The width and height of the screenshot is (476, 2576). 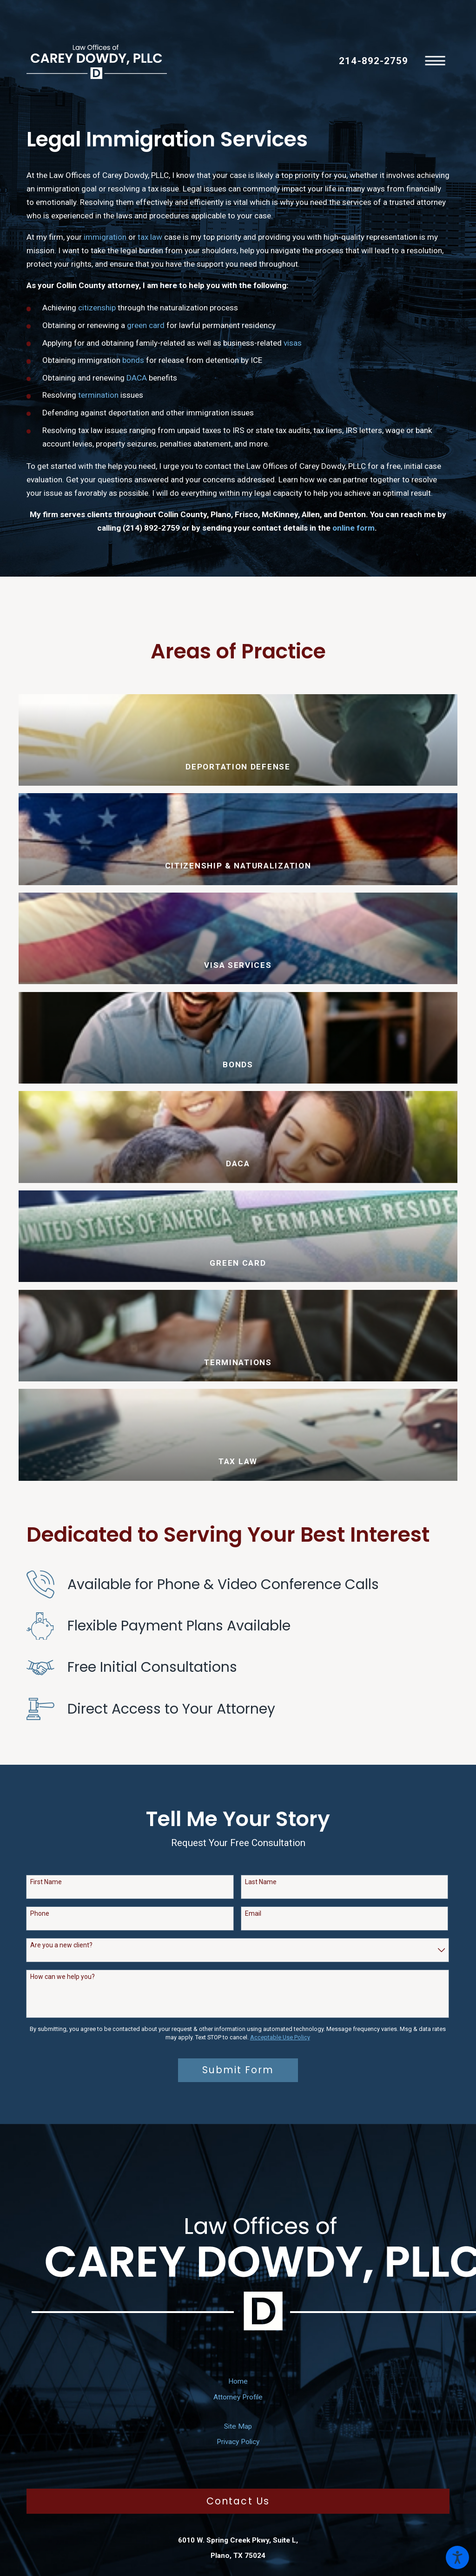 I want to click on Email, so click(x=253, y=1913).